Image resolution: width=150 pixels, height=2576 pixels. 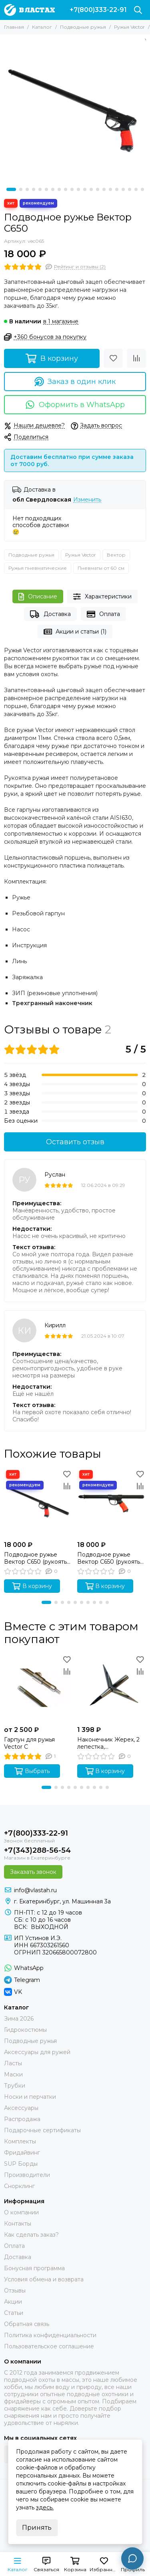 I want to click on Условия обмена и возврата, so click(x=44, y=2279).